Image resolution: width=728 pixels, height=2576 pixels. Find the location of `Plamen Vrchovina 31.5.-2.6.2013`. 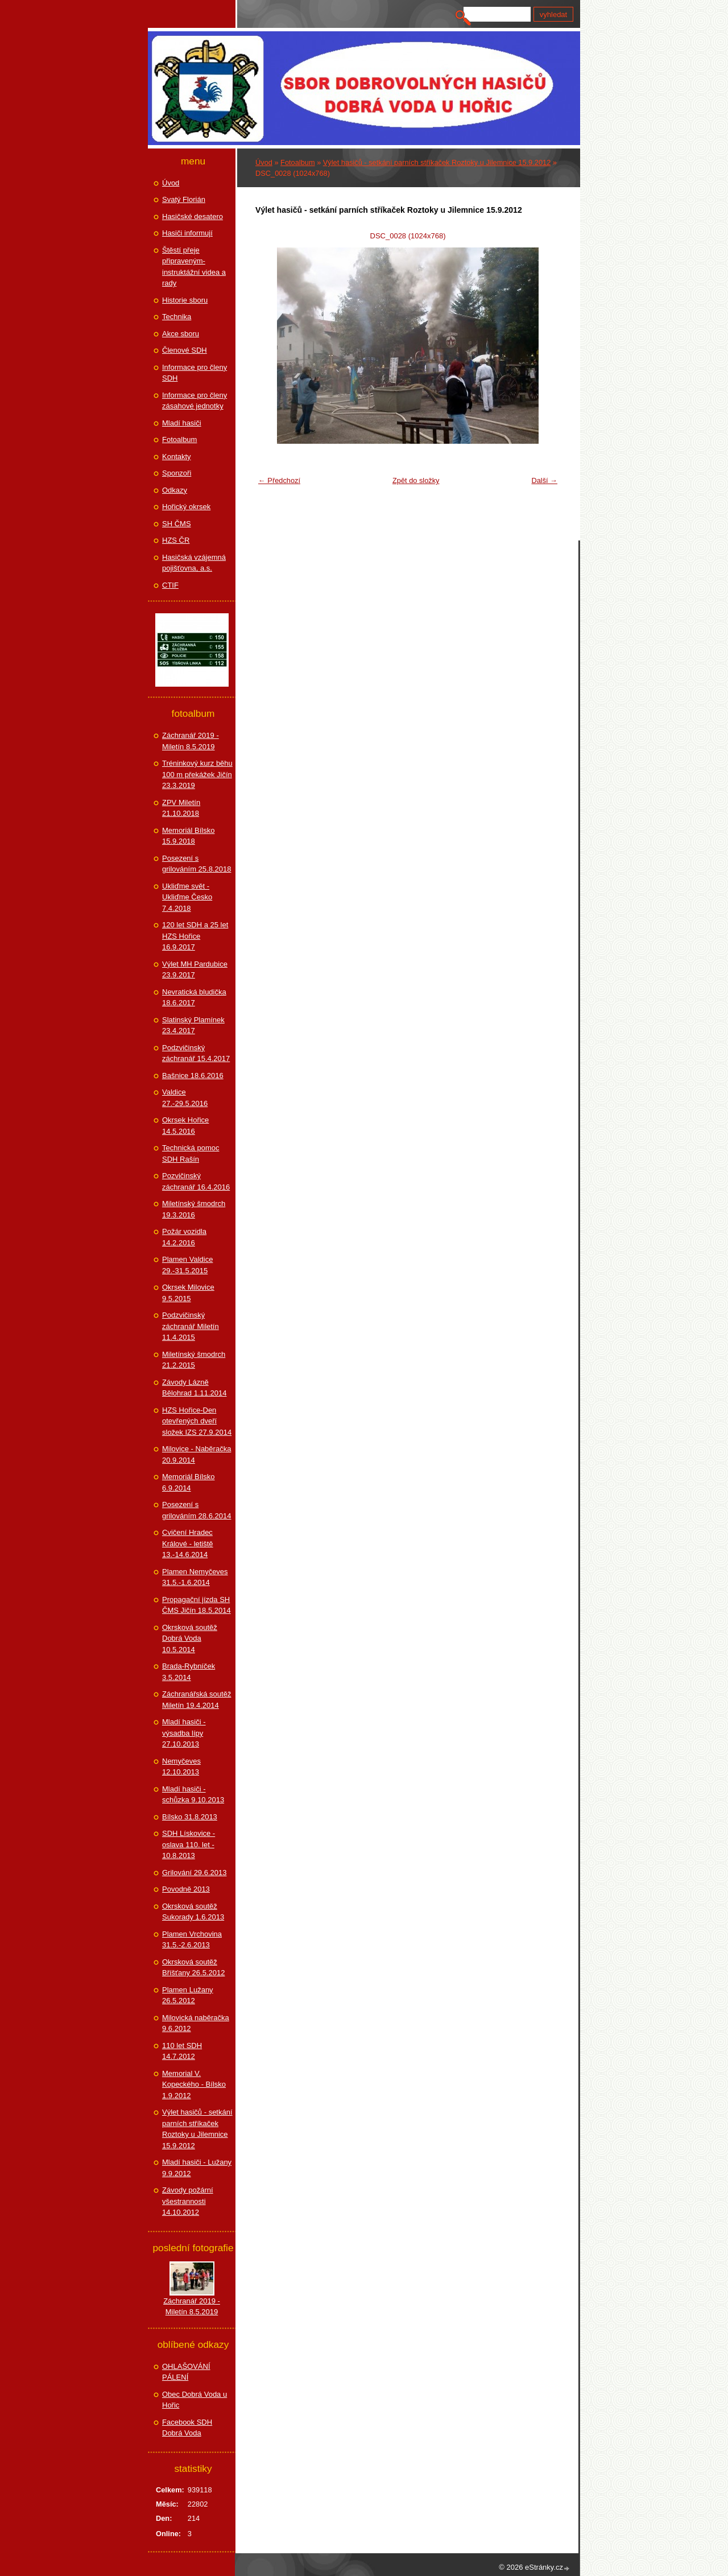

Plamen Vrchovina 31.5.-2.6.2013 is located at coordinates (192, 1940).